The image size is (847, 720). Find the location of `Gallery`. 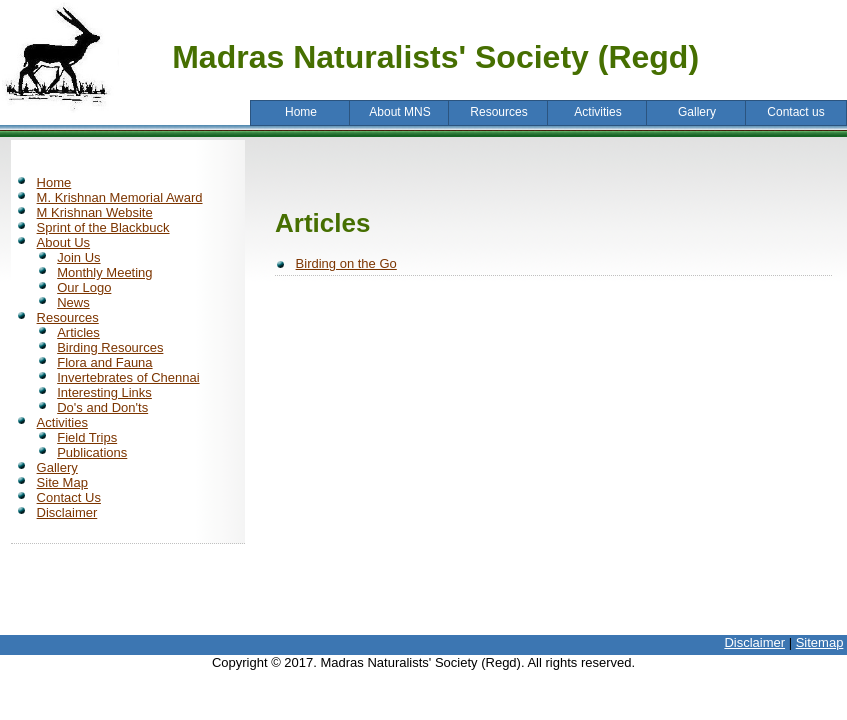

Gallery is located at coordinates (57, 467).